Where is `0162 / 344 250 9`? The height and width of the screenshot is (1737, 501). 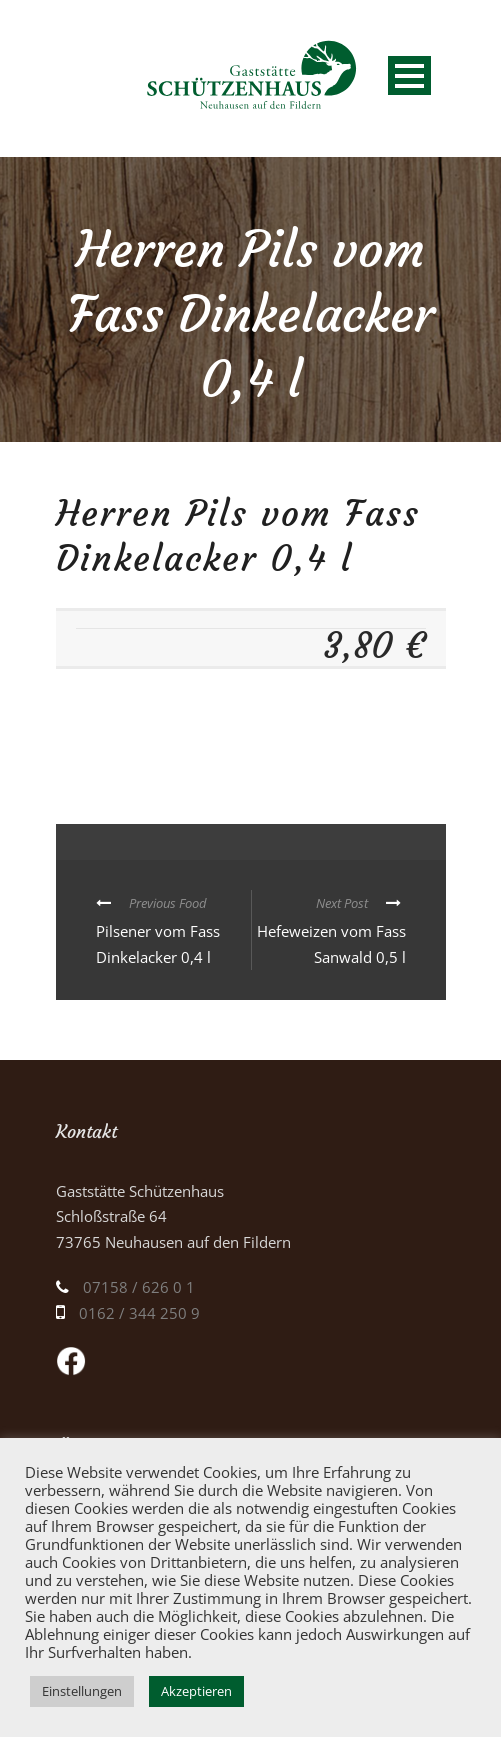 0162 / 344 250 9 is located at coordinates (139, 1313).